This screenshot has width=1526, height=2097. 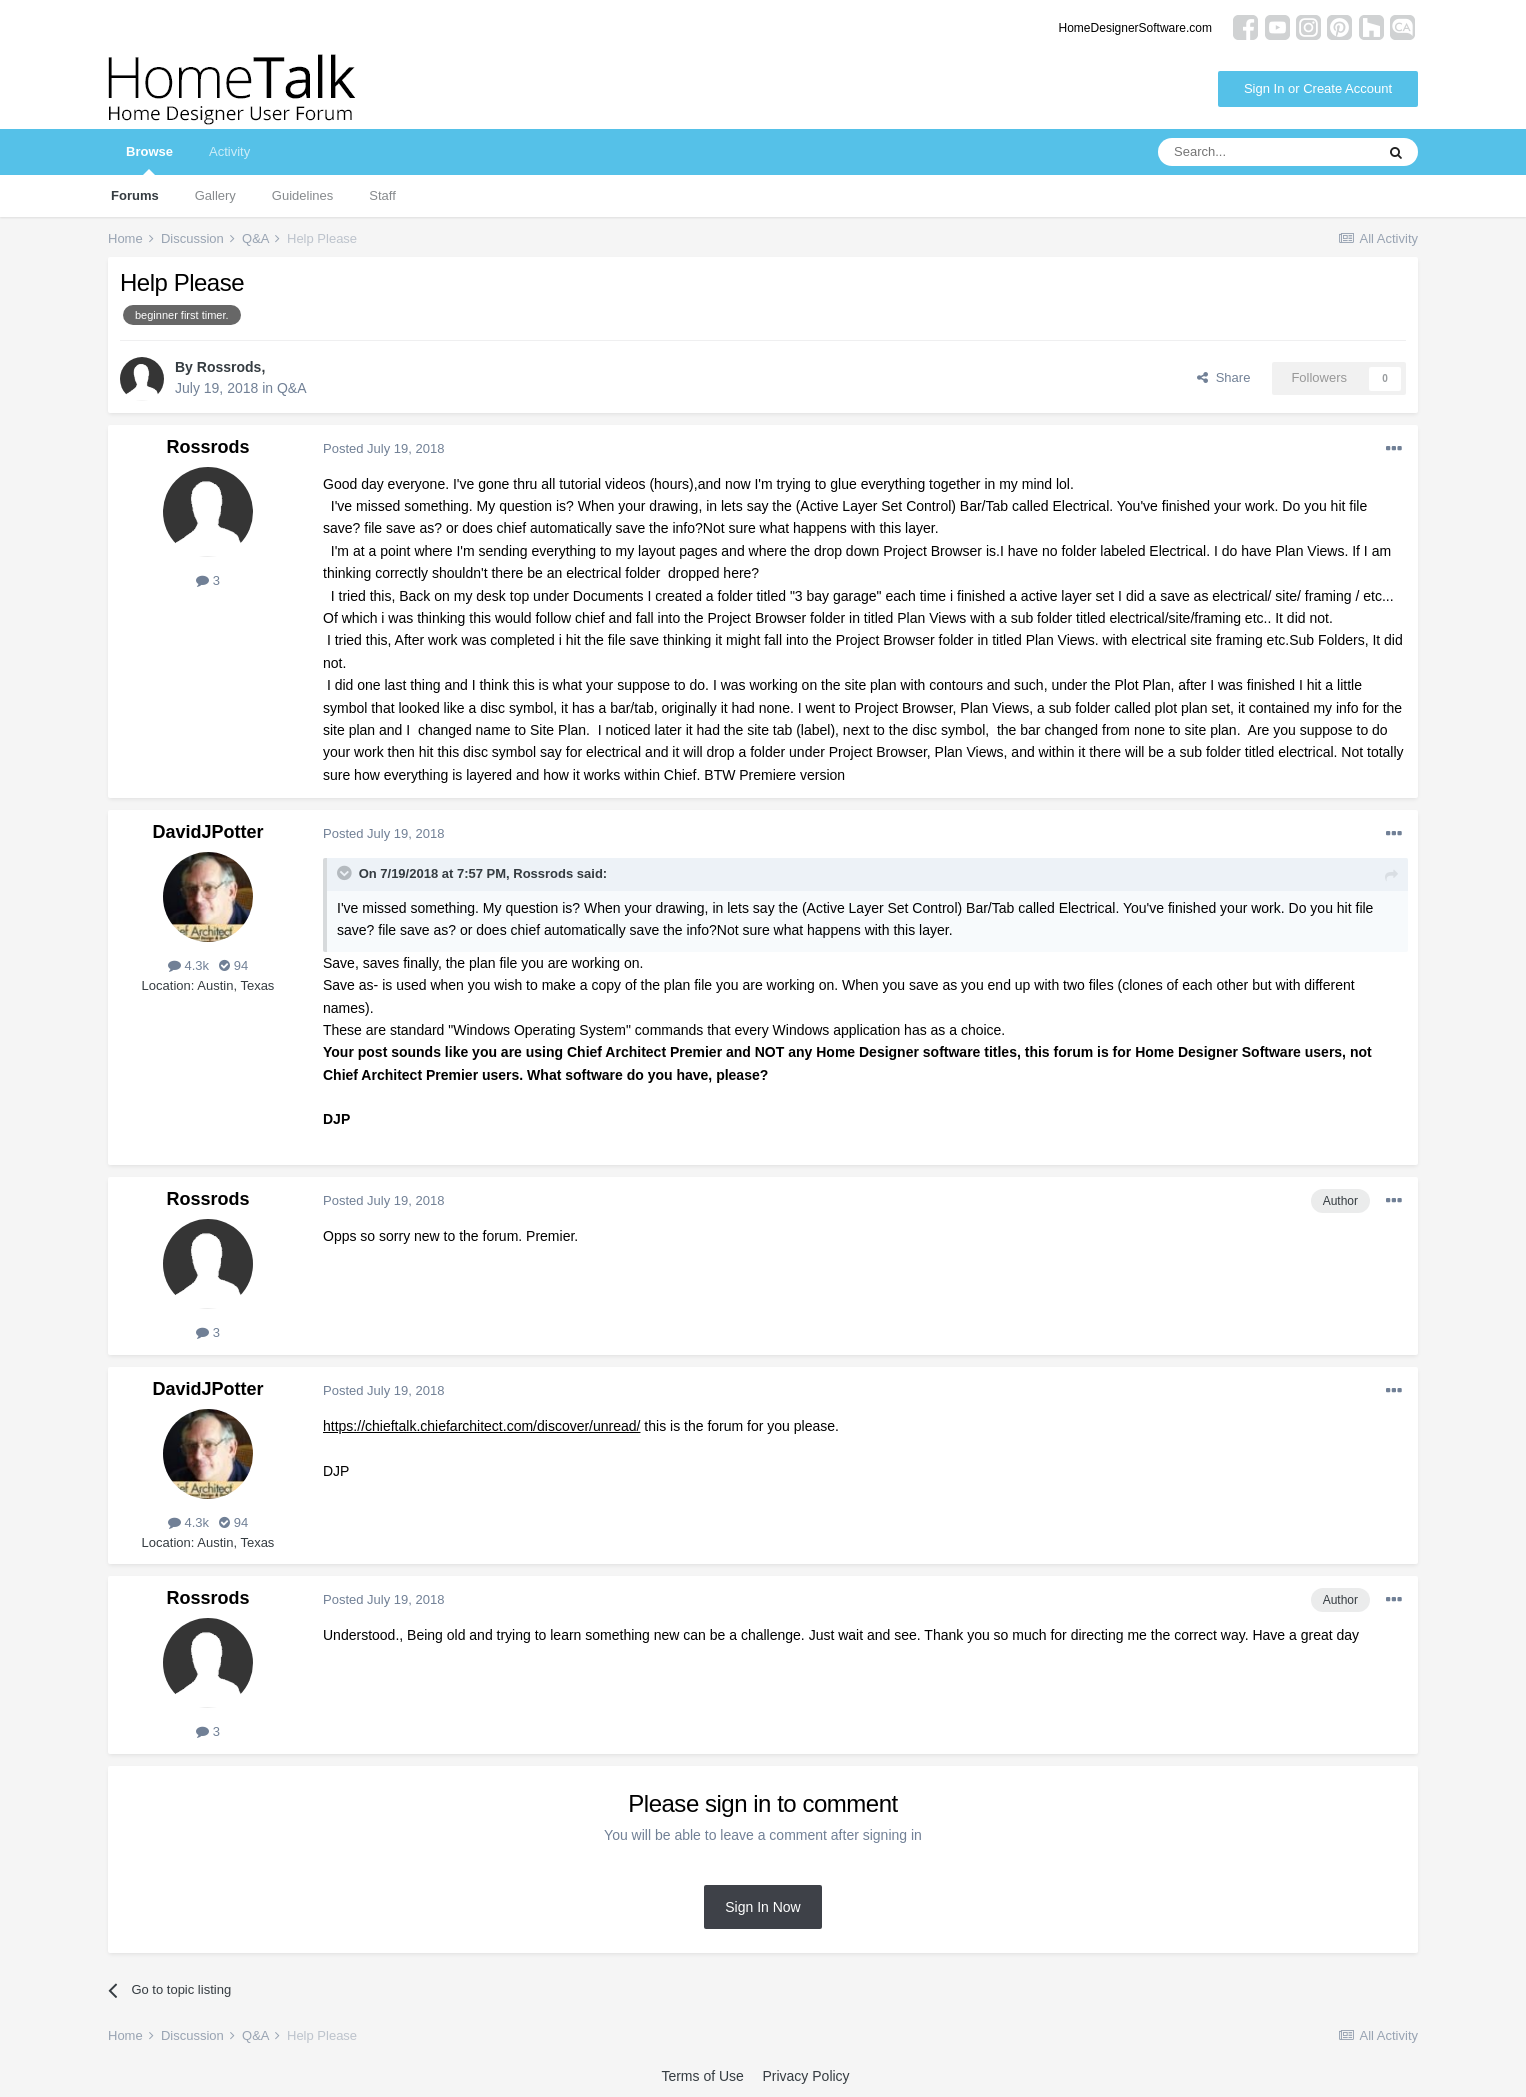 I want to click on 94, so click(x=233, y=965).